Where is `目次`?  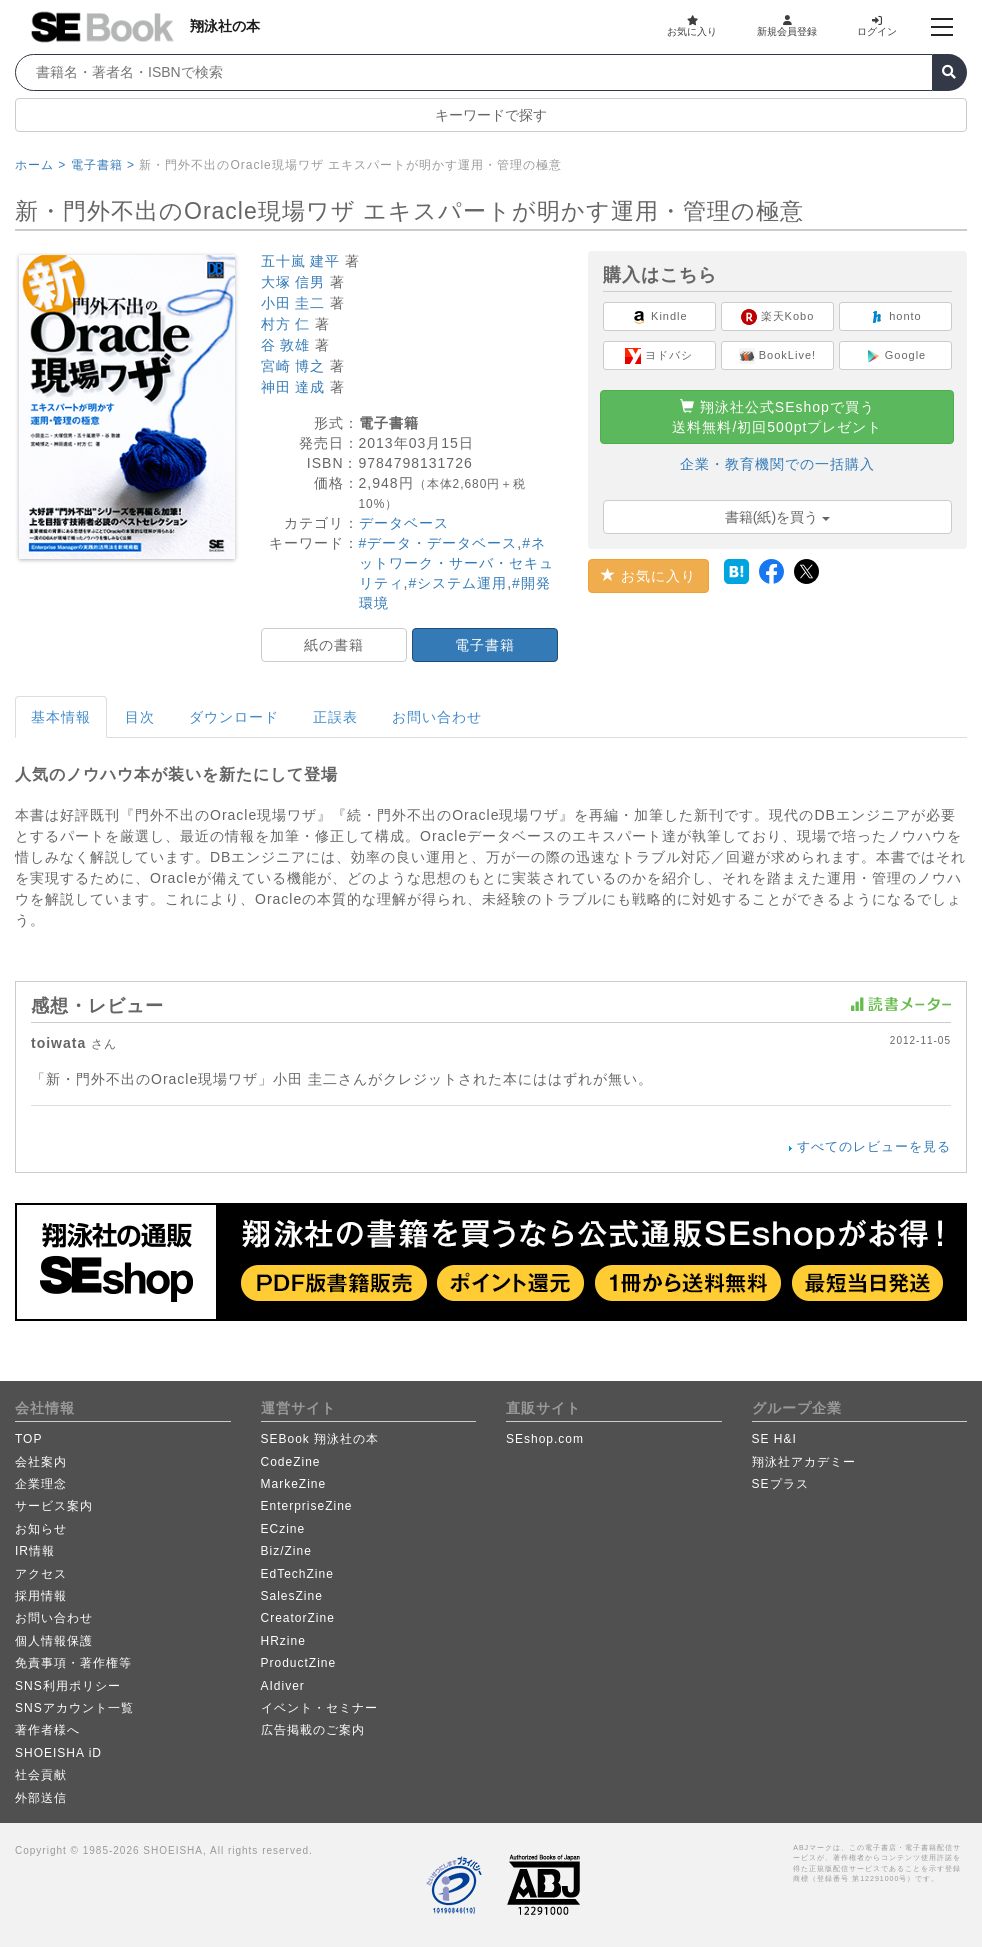
目次 is located at coordinates (140, 717).